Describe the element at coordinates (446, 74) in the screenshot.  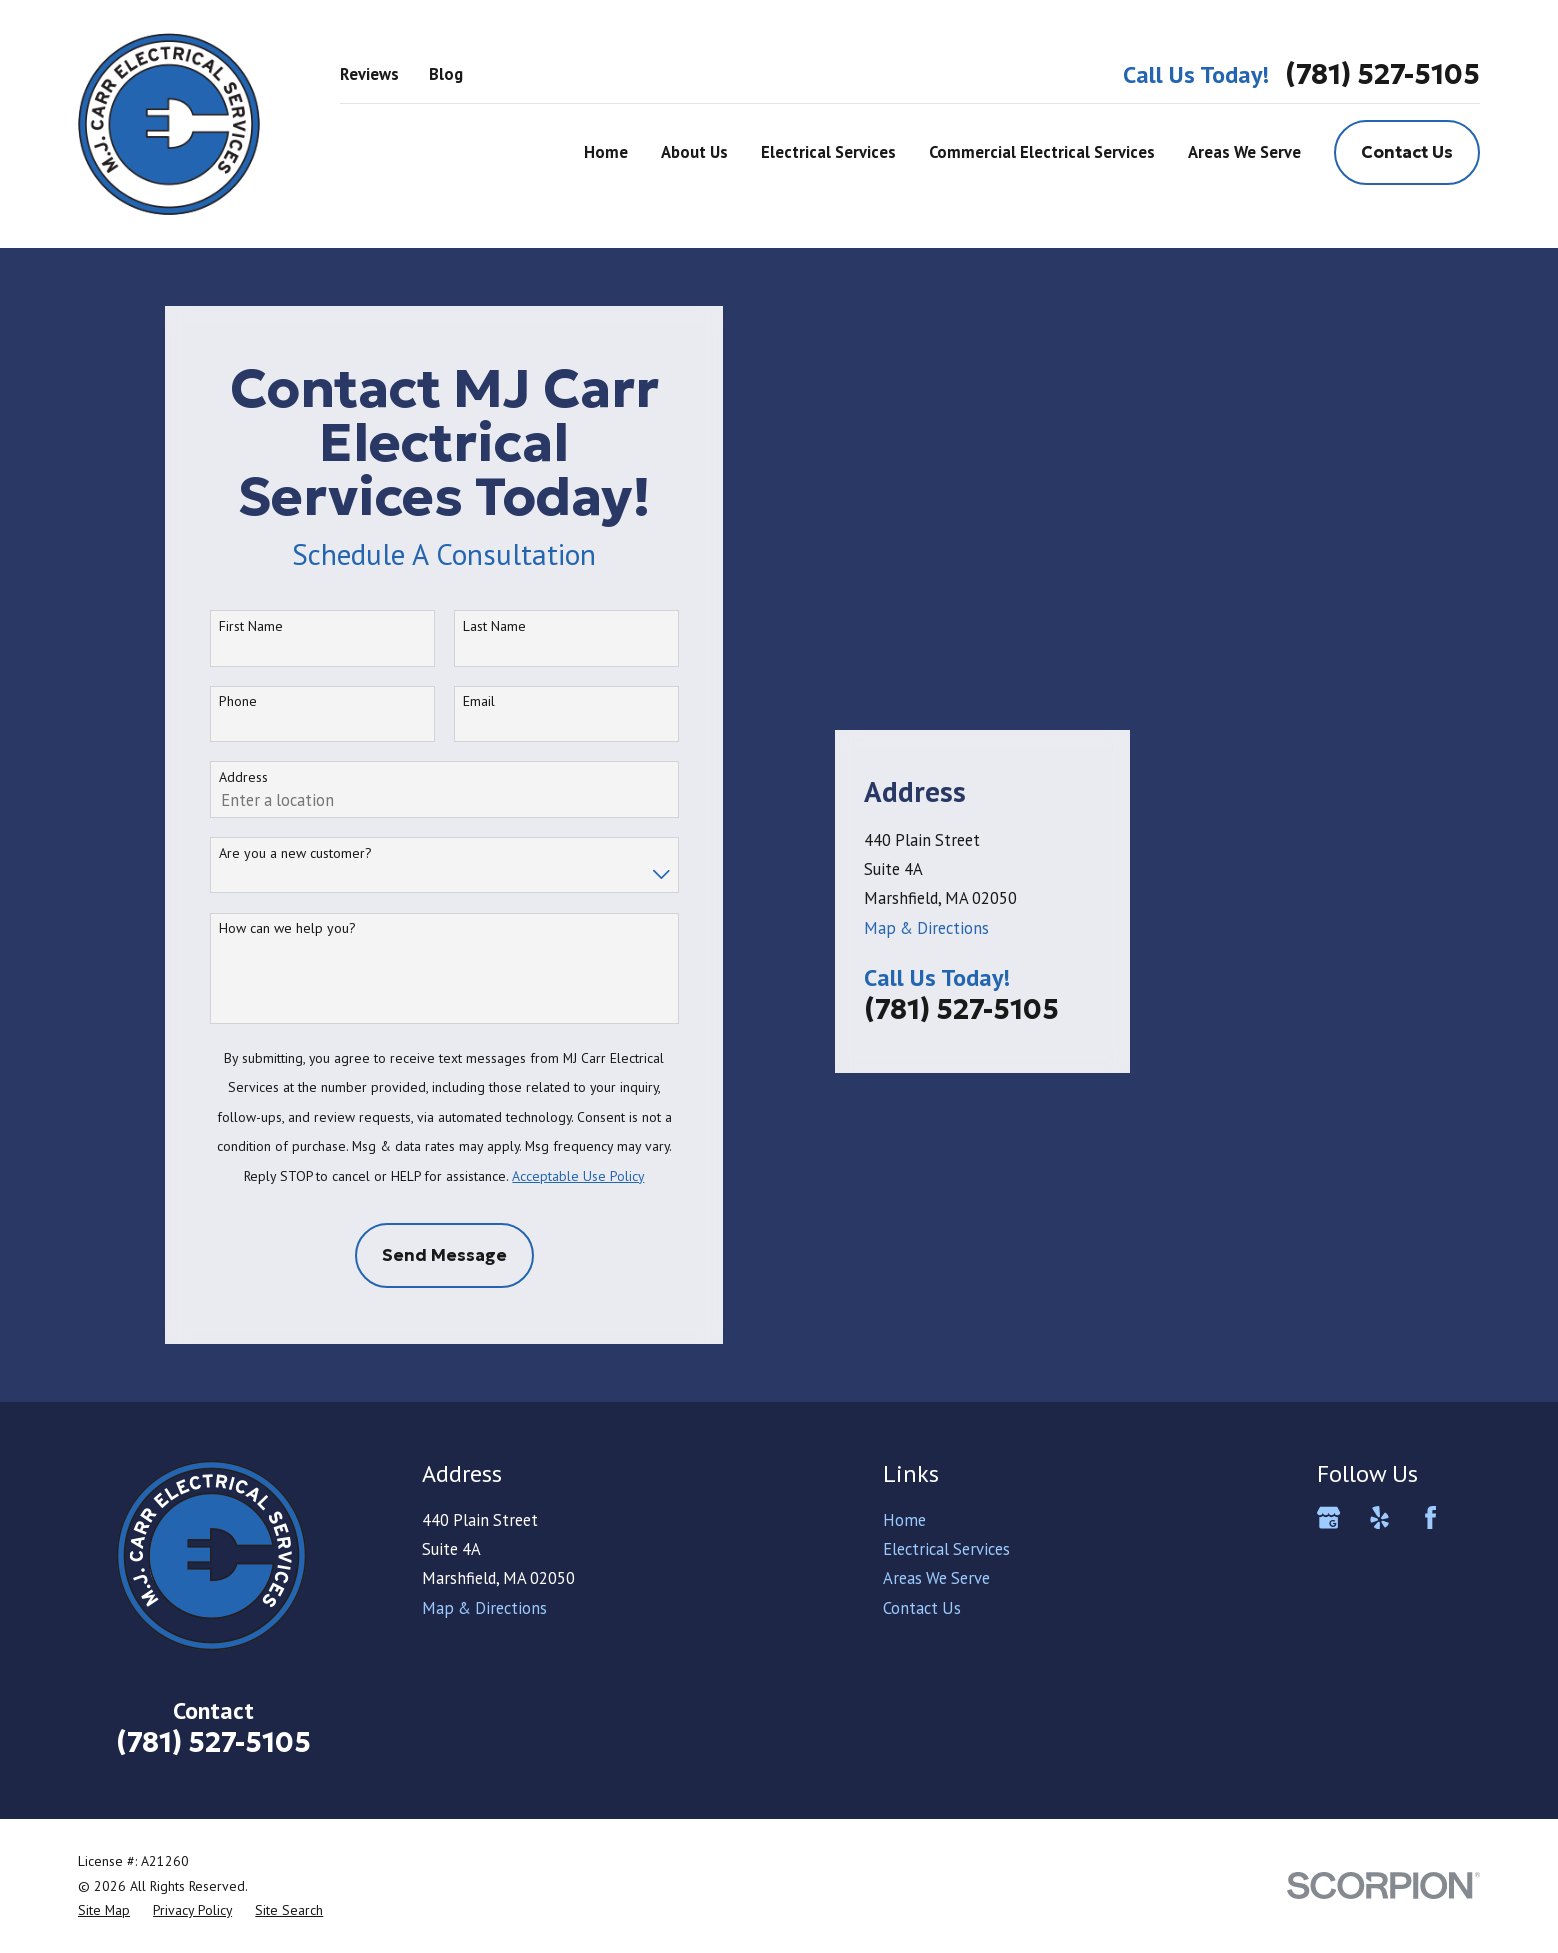
I see `Blog` at that location.